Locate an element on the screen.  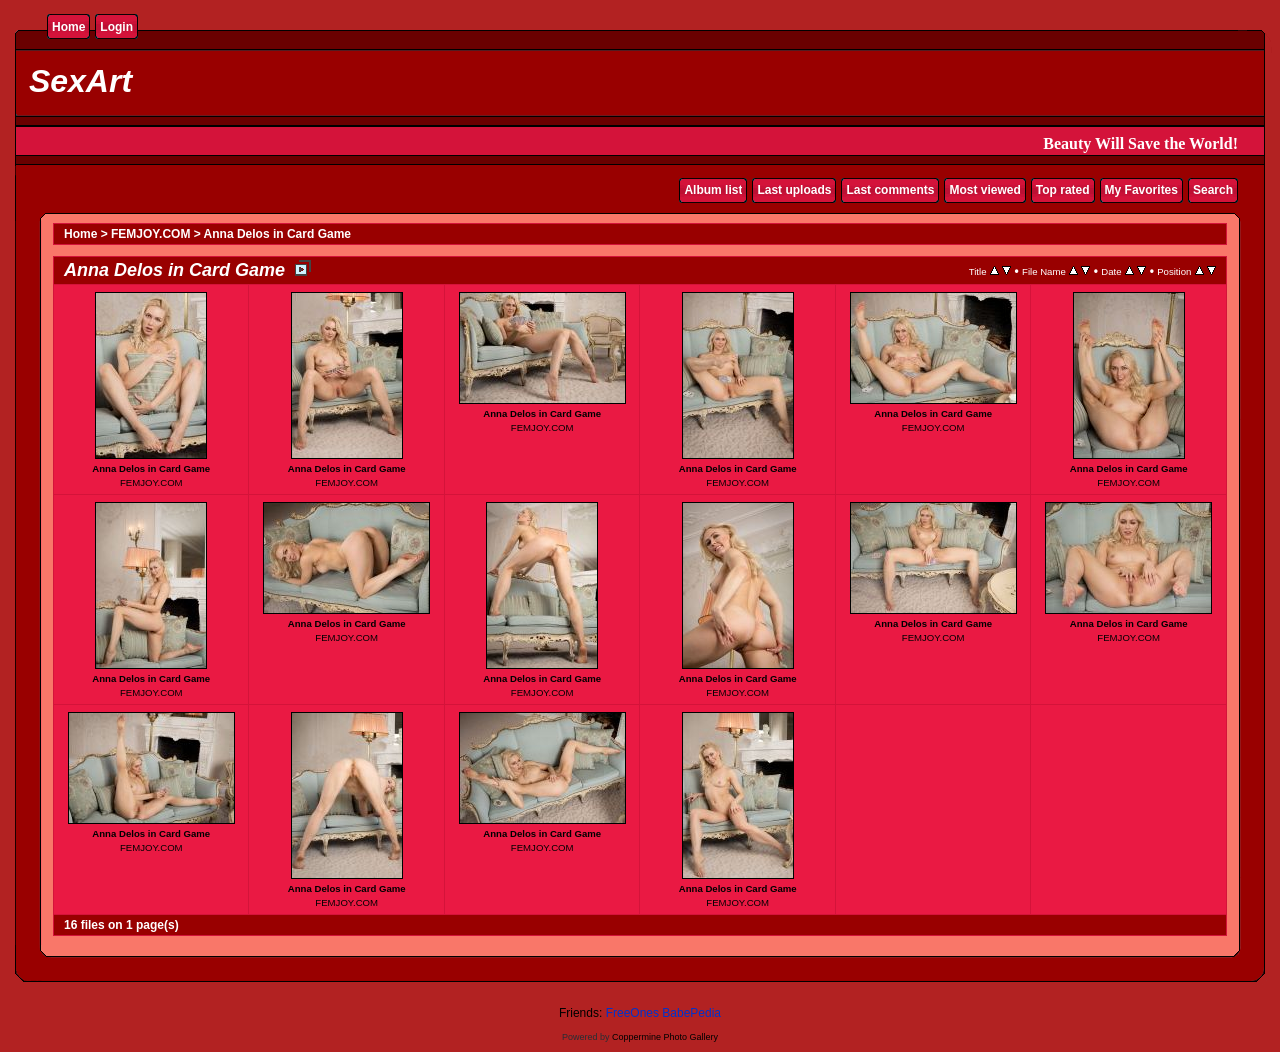
My Favorites is located at coordinates (1141, 190).